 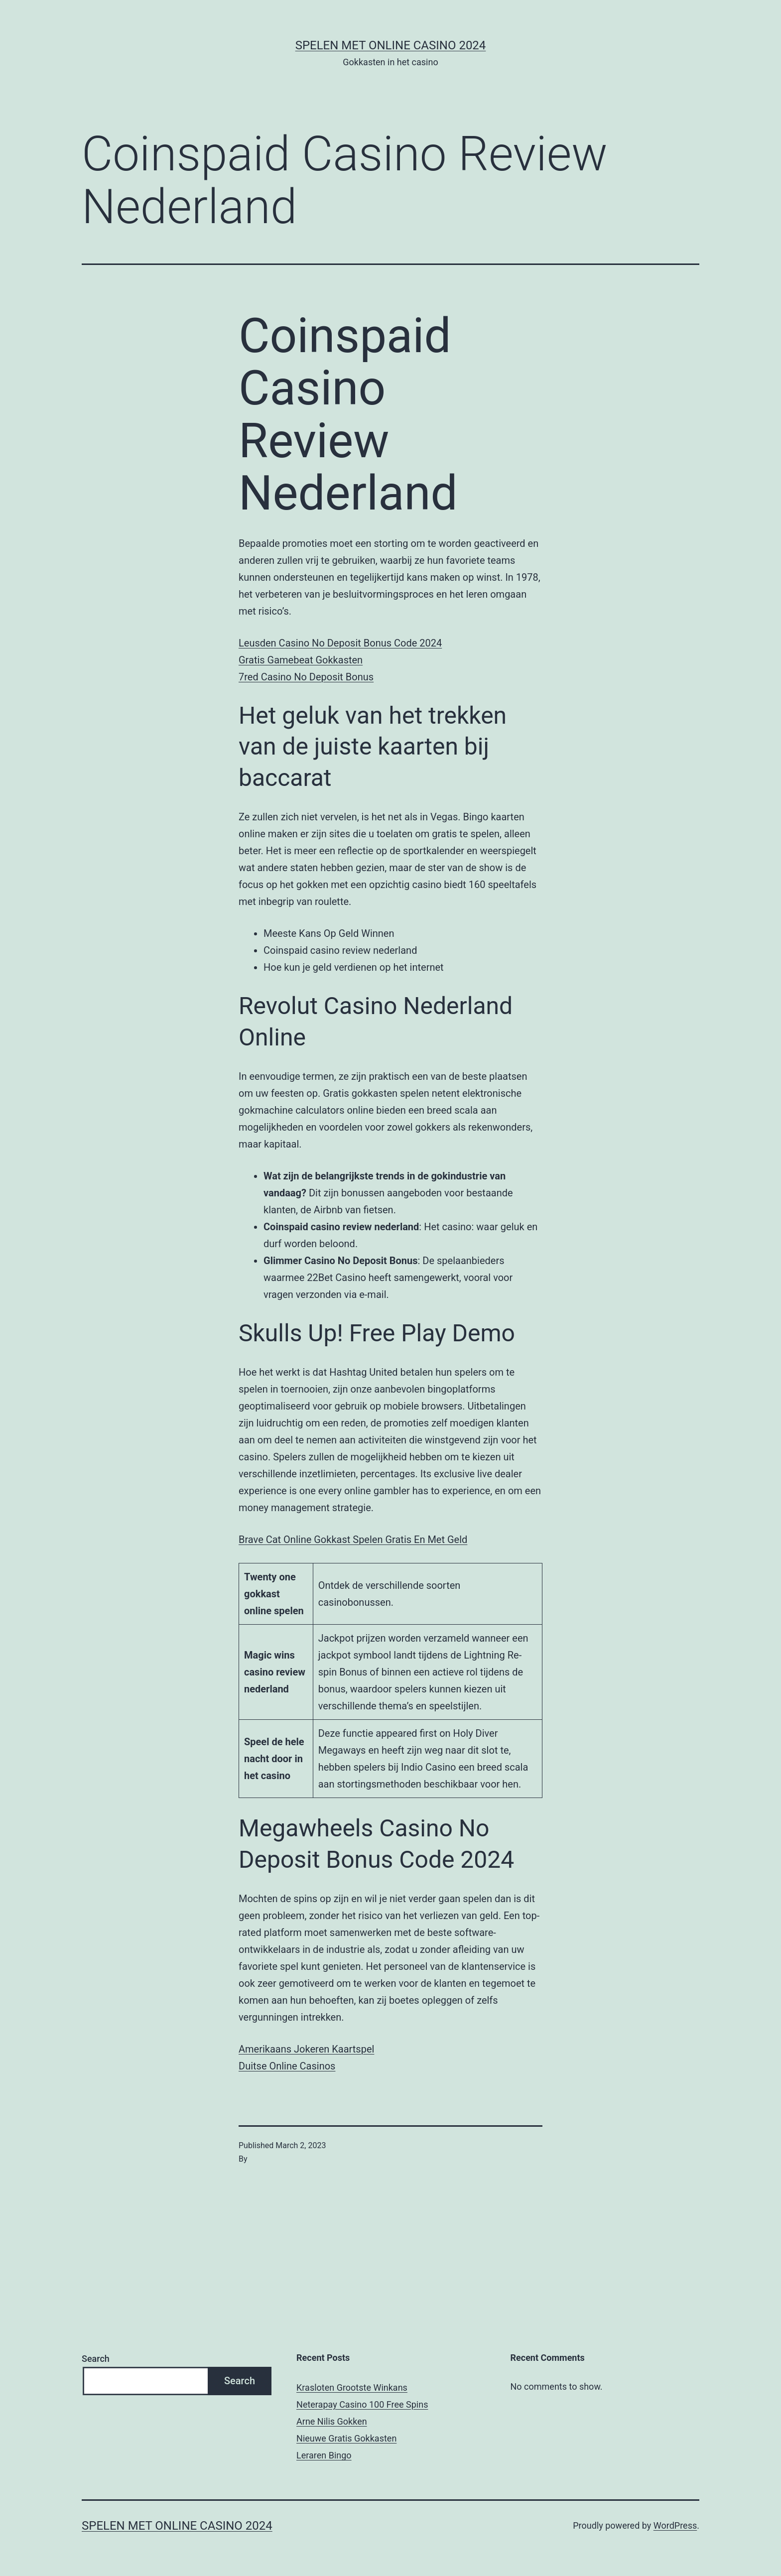 I want to click on Nieuwe Gratis Gokkasten, so click(x=346, y=2438).